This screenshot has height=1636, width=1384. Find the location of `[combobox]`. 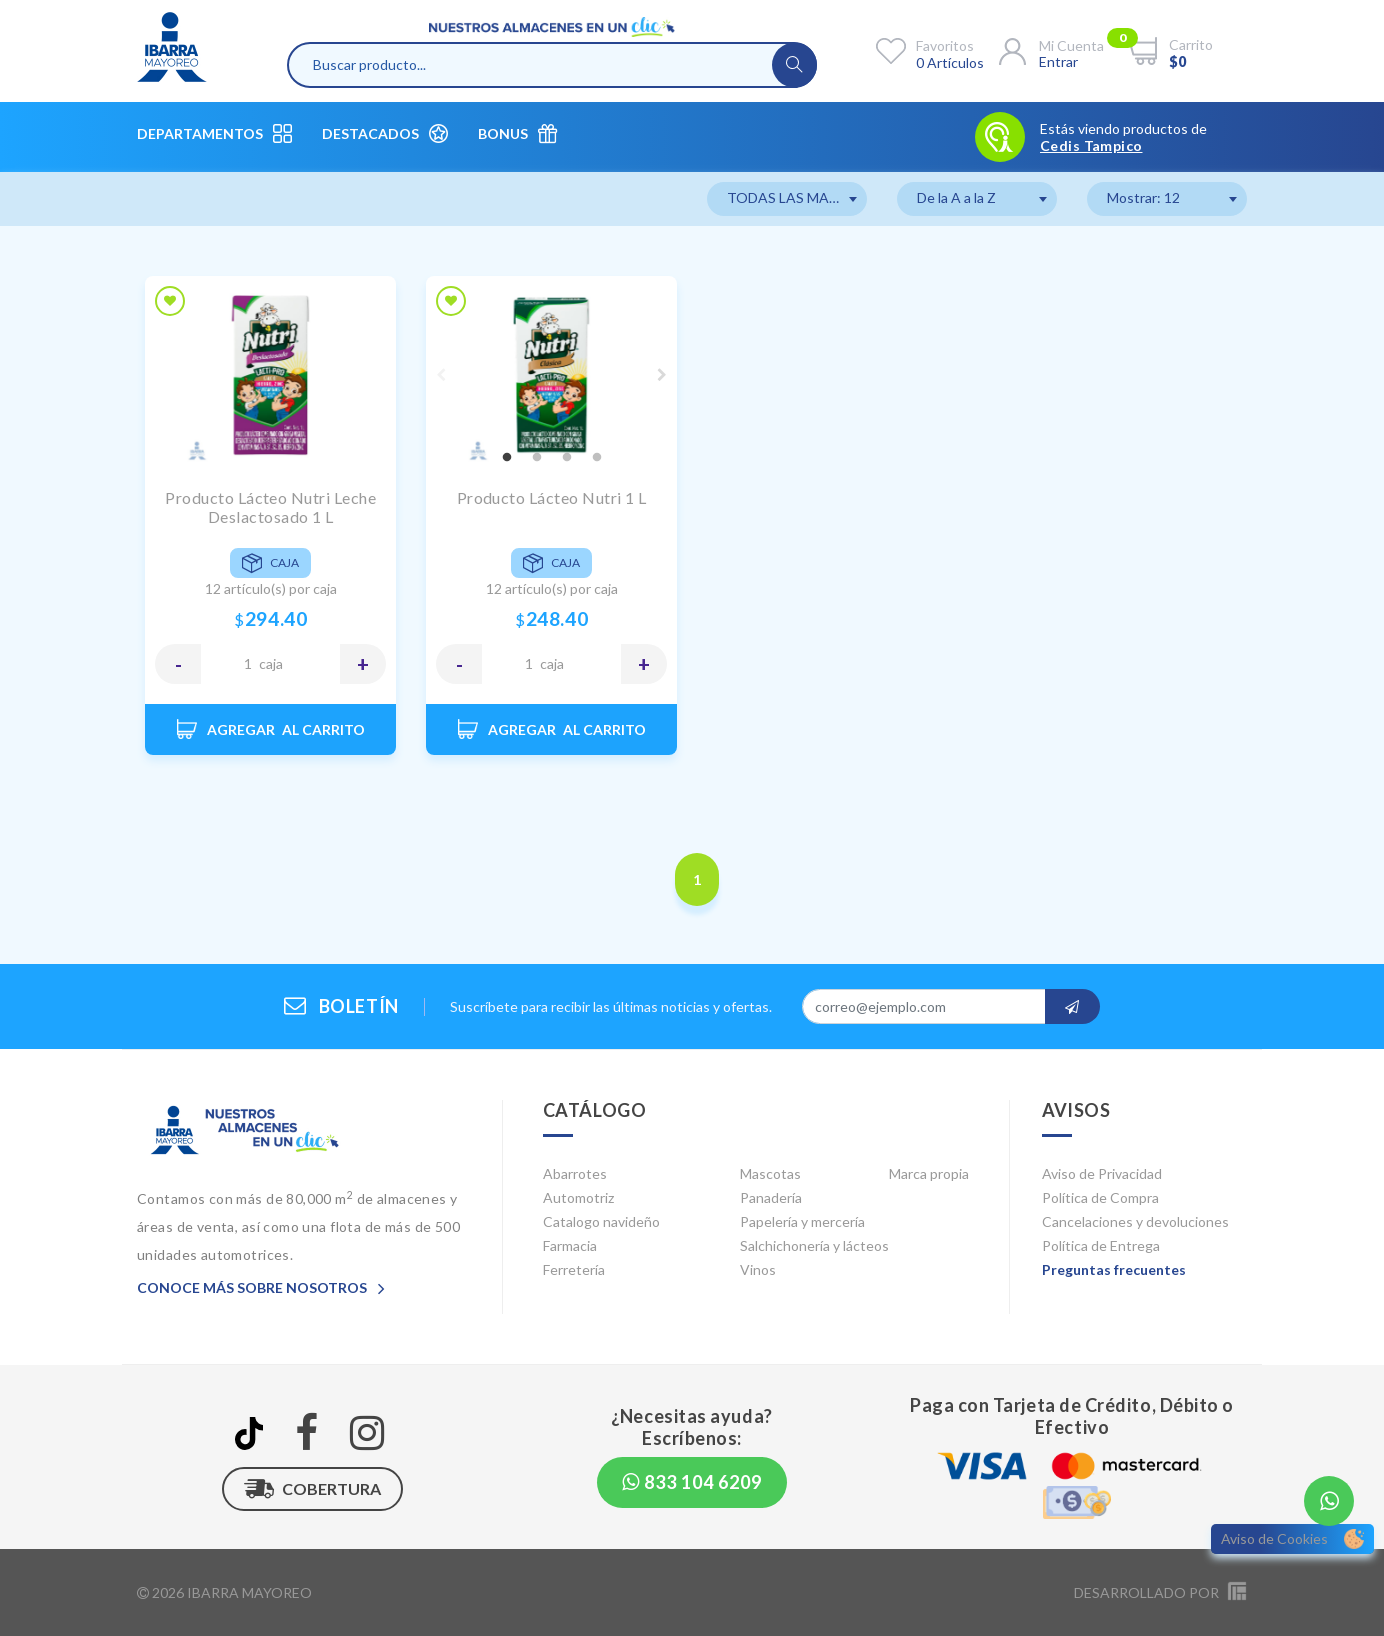

[combobox] is located at coordinates (787, 199).